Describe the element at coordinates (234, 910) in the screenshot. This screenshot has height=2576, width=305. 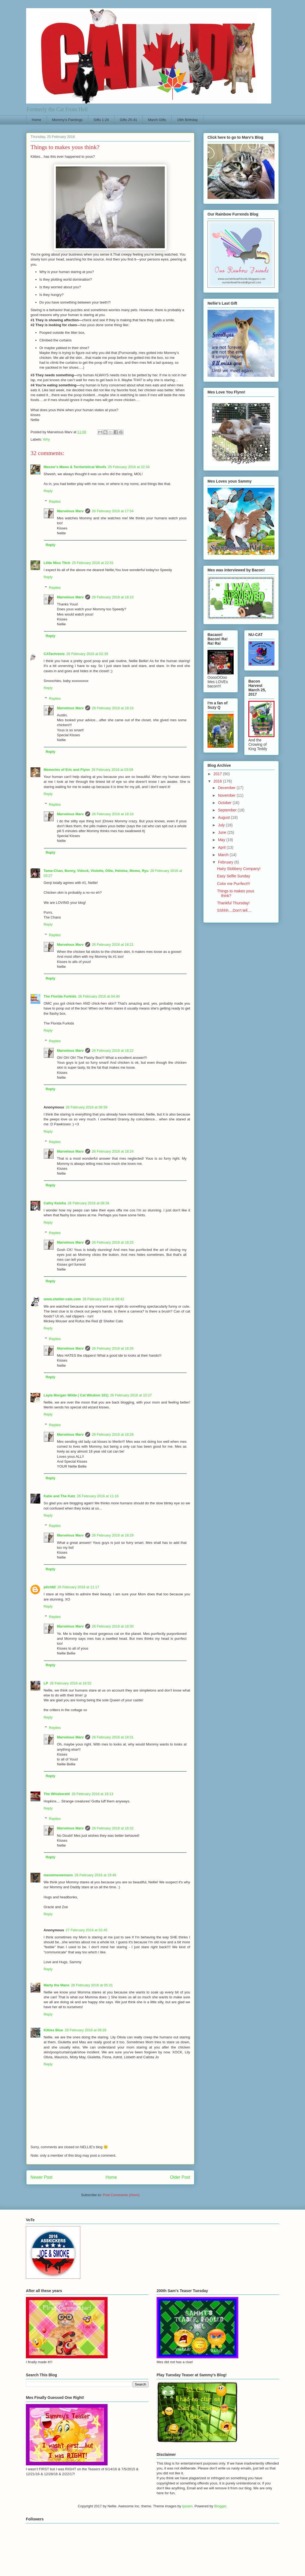
I see `SShhh....Don't tell....` at that location.